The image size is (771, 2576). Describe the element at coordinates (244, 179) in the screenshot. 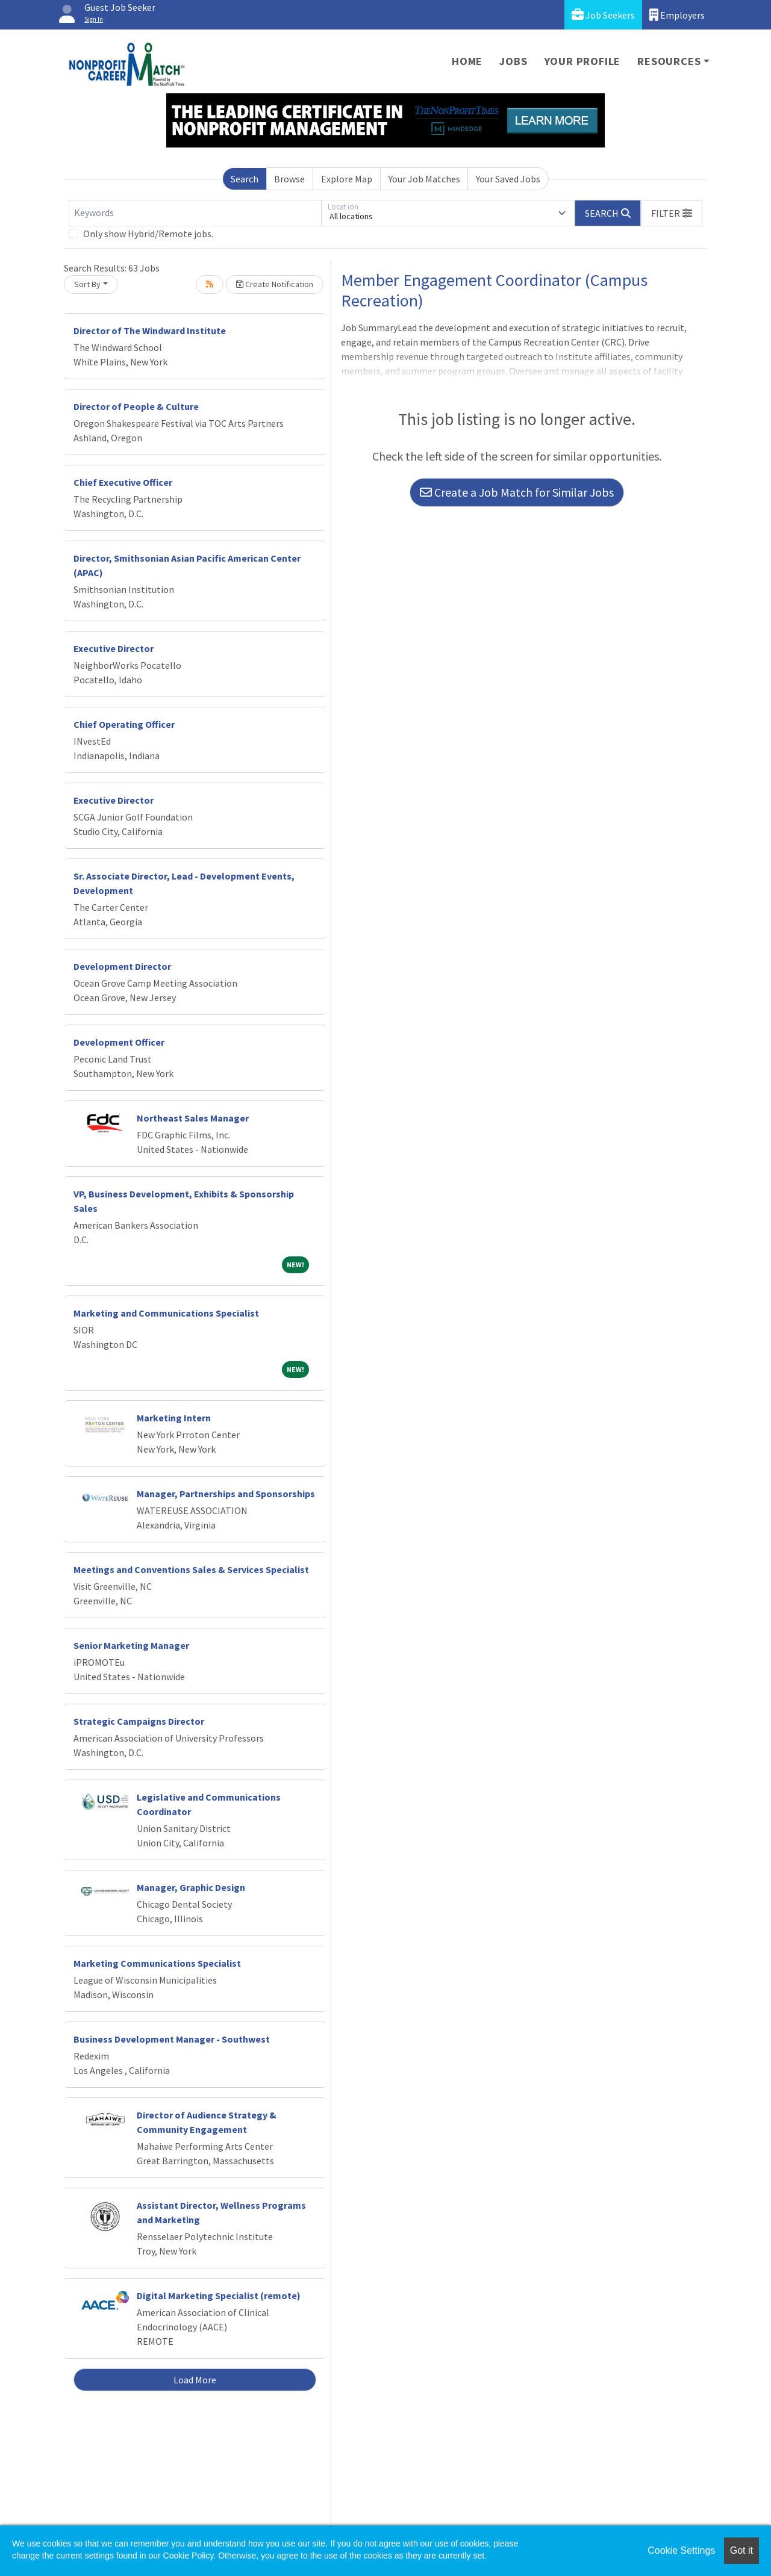

I see `Search` at that location.